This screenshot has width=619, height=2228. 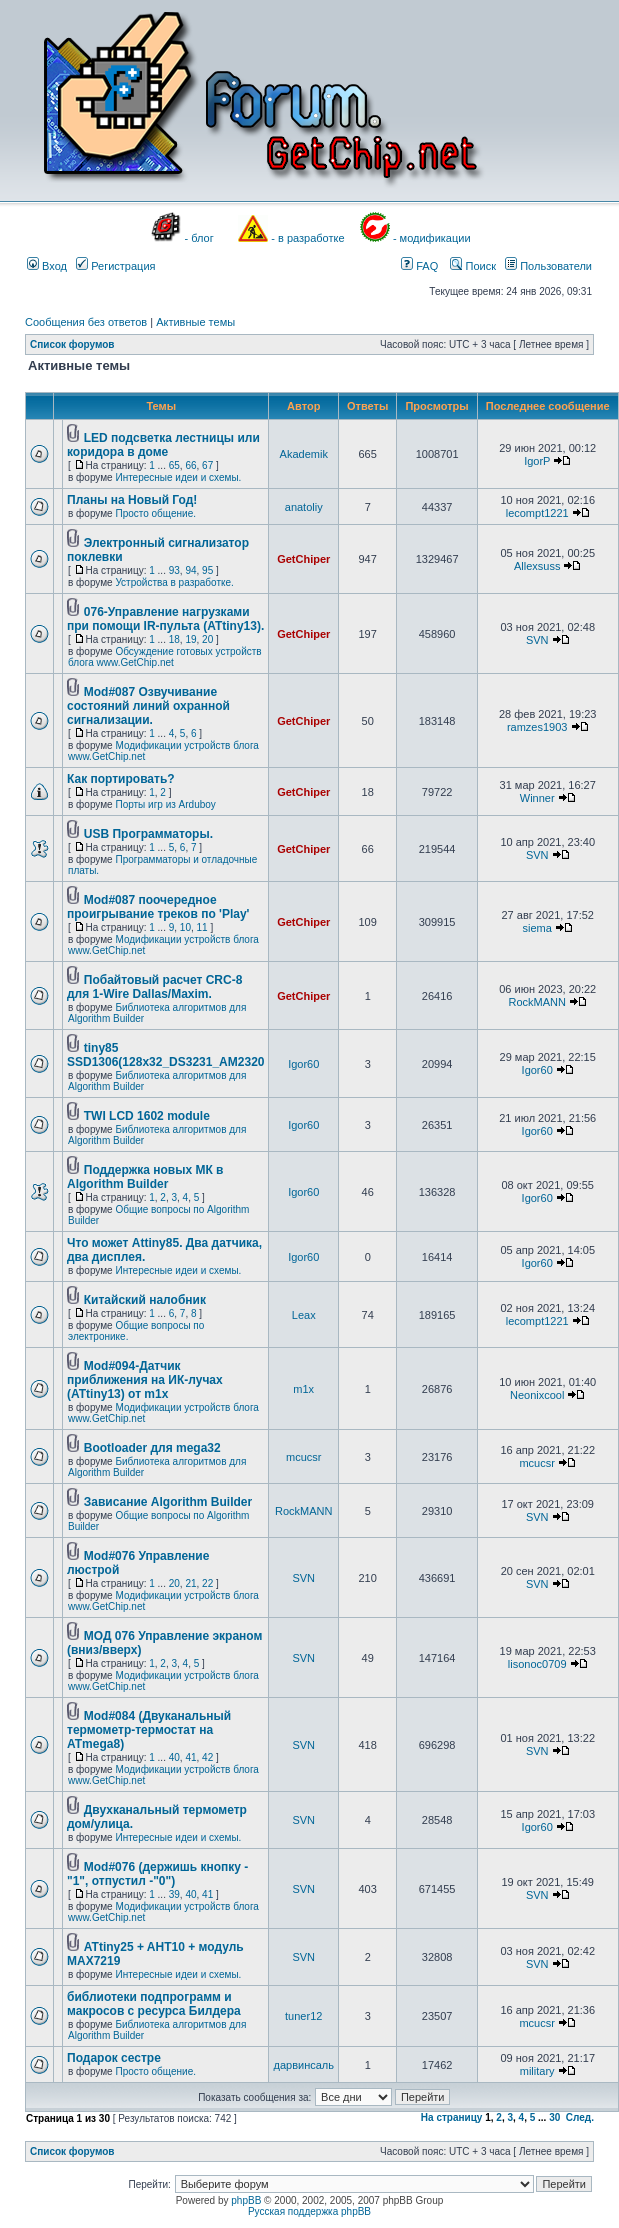 I want to click on - модификации, so click(x=432, y=238).